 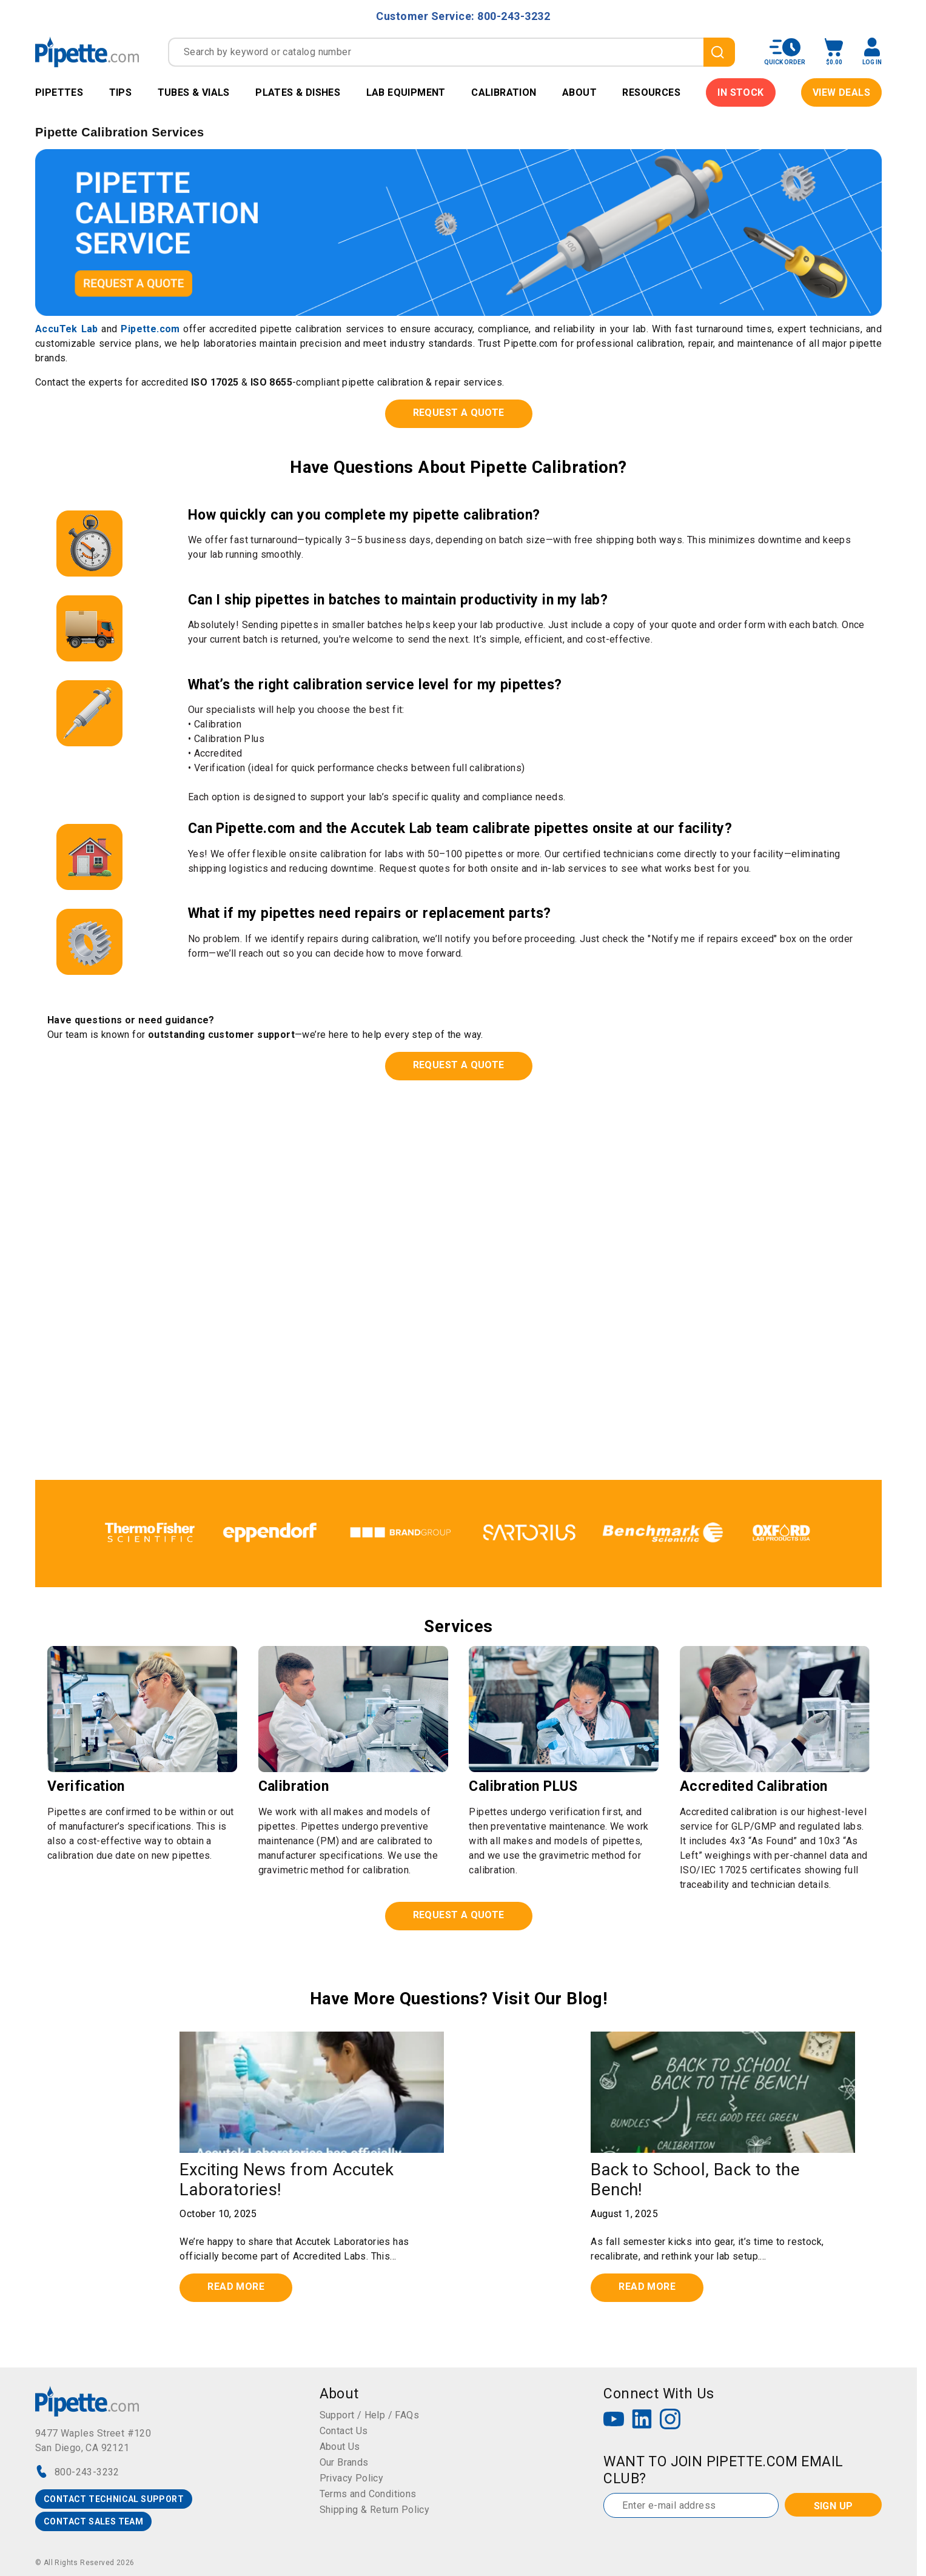 What do you see at coordinates (369, 2415) in the screenshot?
I see `Support / Help / FAQs` at bounding box center [369, 2415].